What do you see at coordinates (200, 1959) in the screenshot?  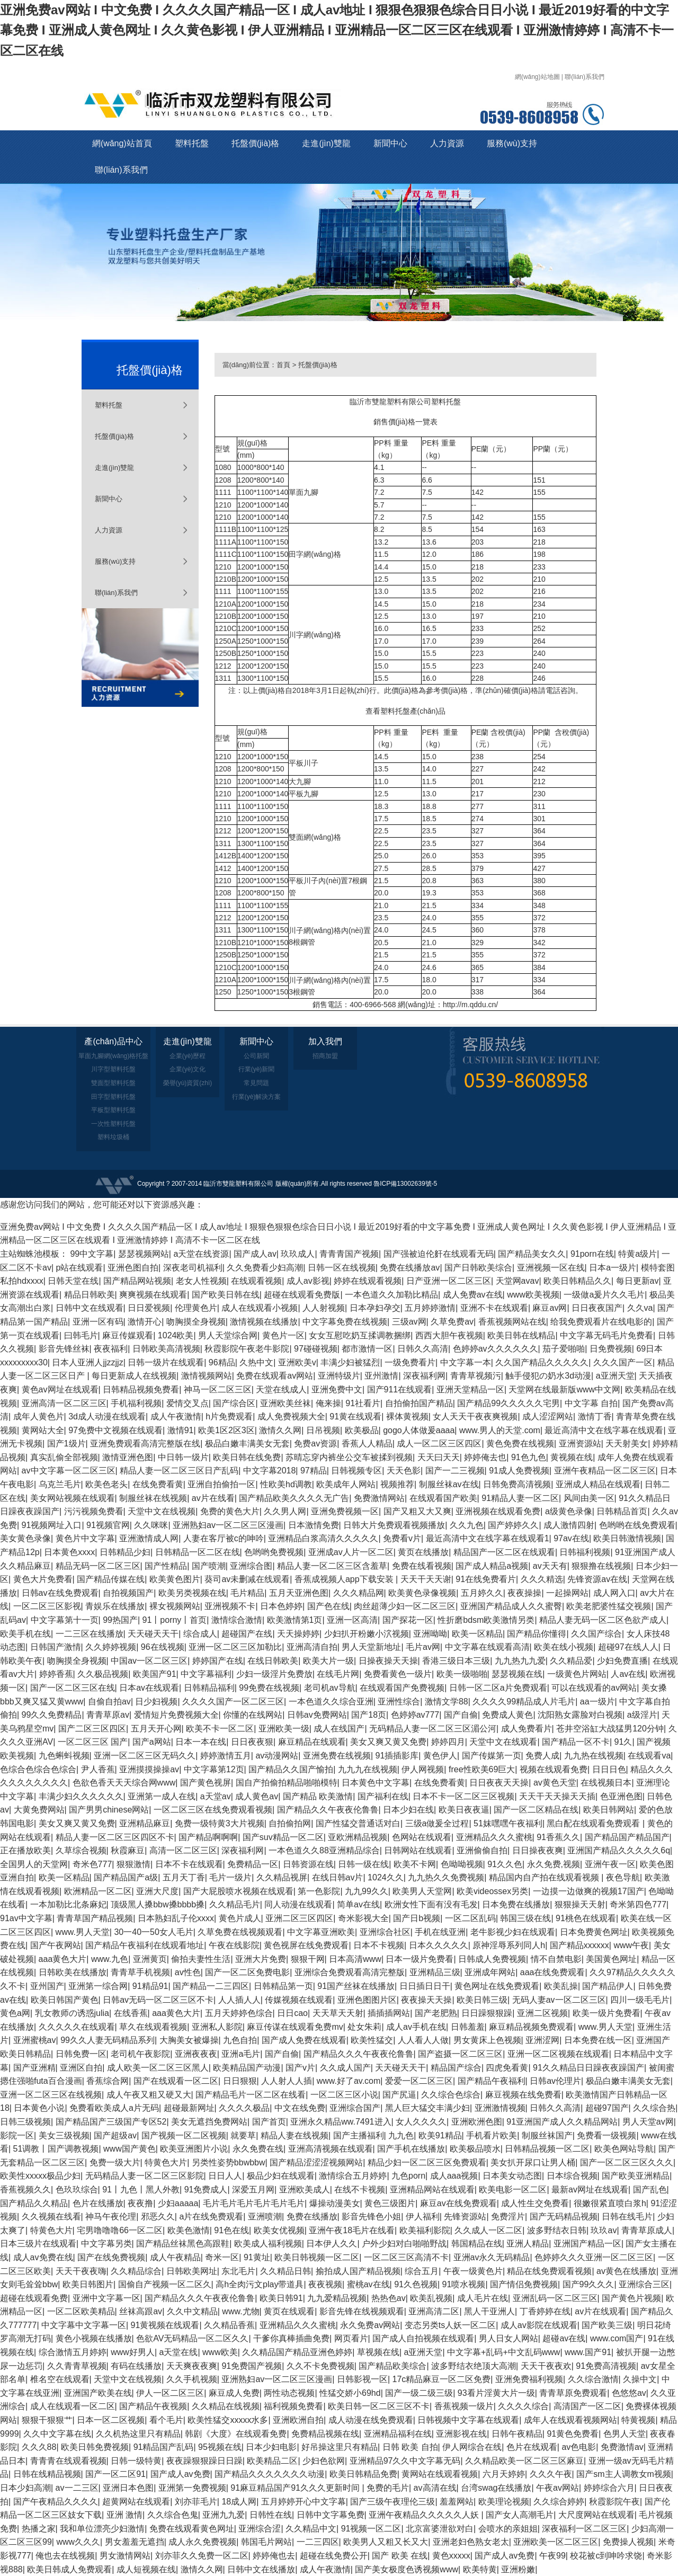 I see `偷拍夫妻性生活` at bounding box center [200, 1959].